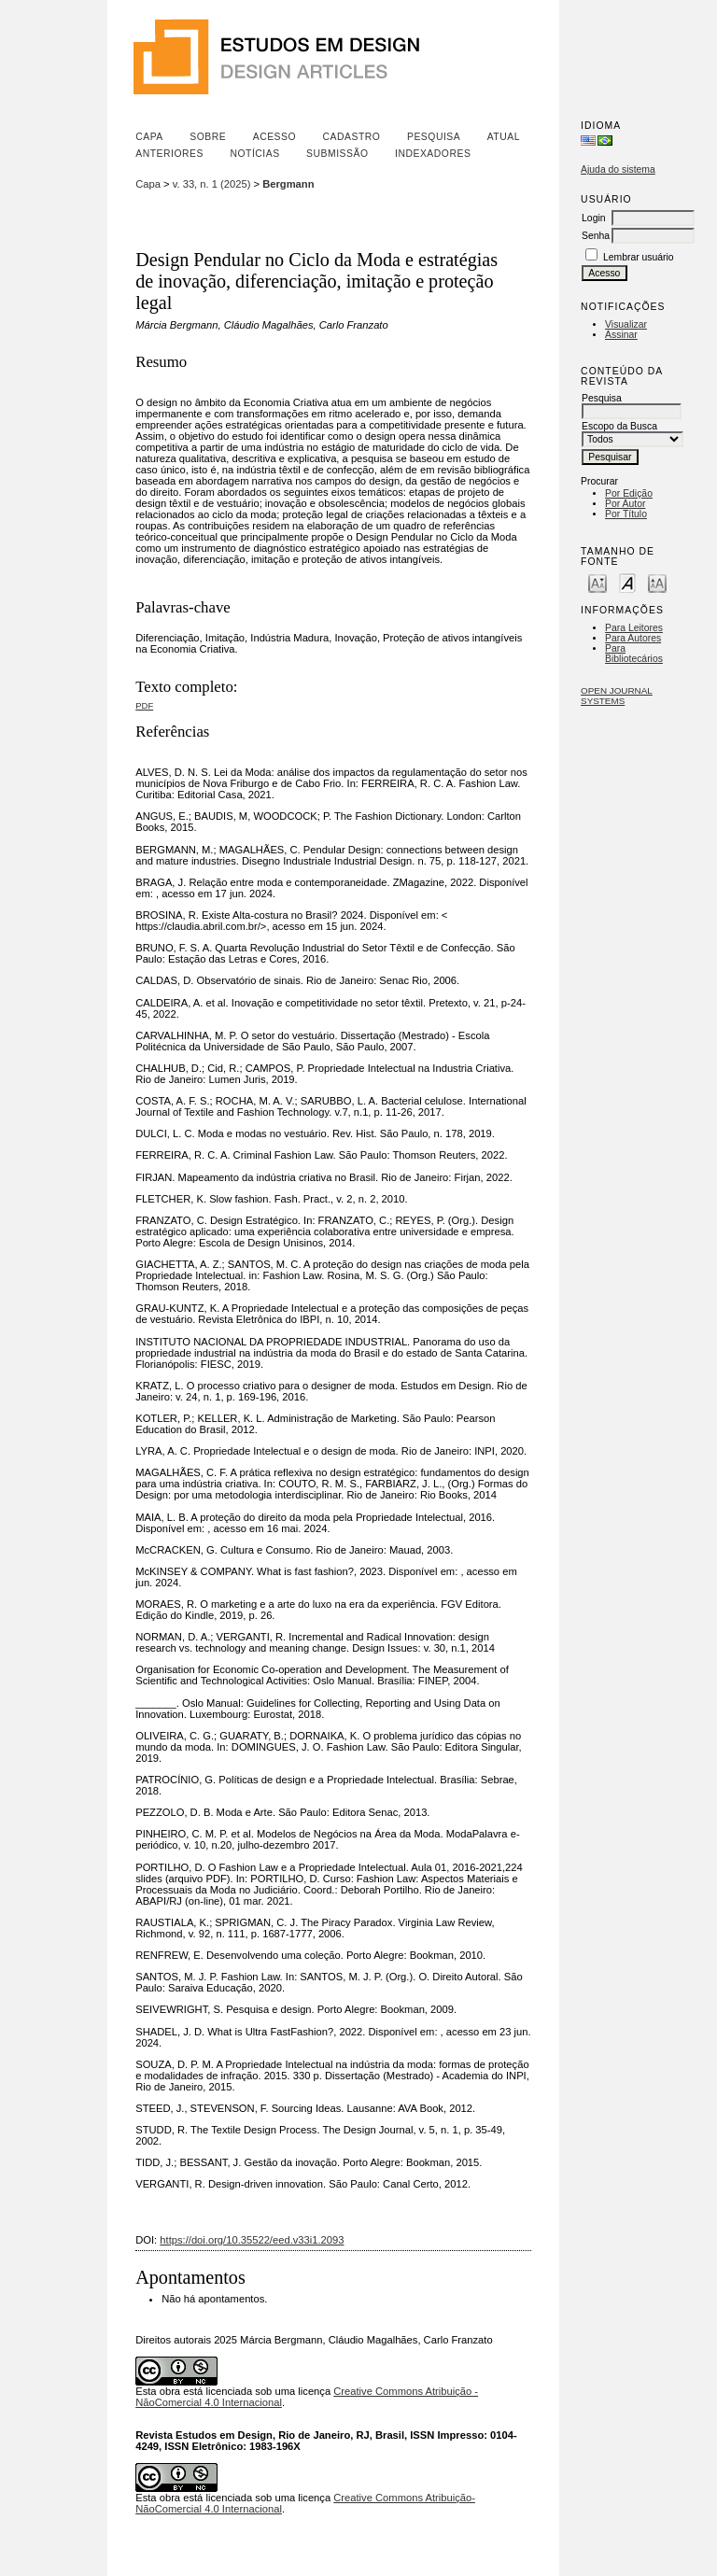 This screenshot has height=2576, width=717. What do you see at coordinates (254, 153) in the screenshot?
I see `Notícias` at bounding box center [254, 153].